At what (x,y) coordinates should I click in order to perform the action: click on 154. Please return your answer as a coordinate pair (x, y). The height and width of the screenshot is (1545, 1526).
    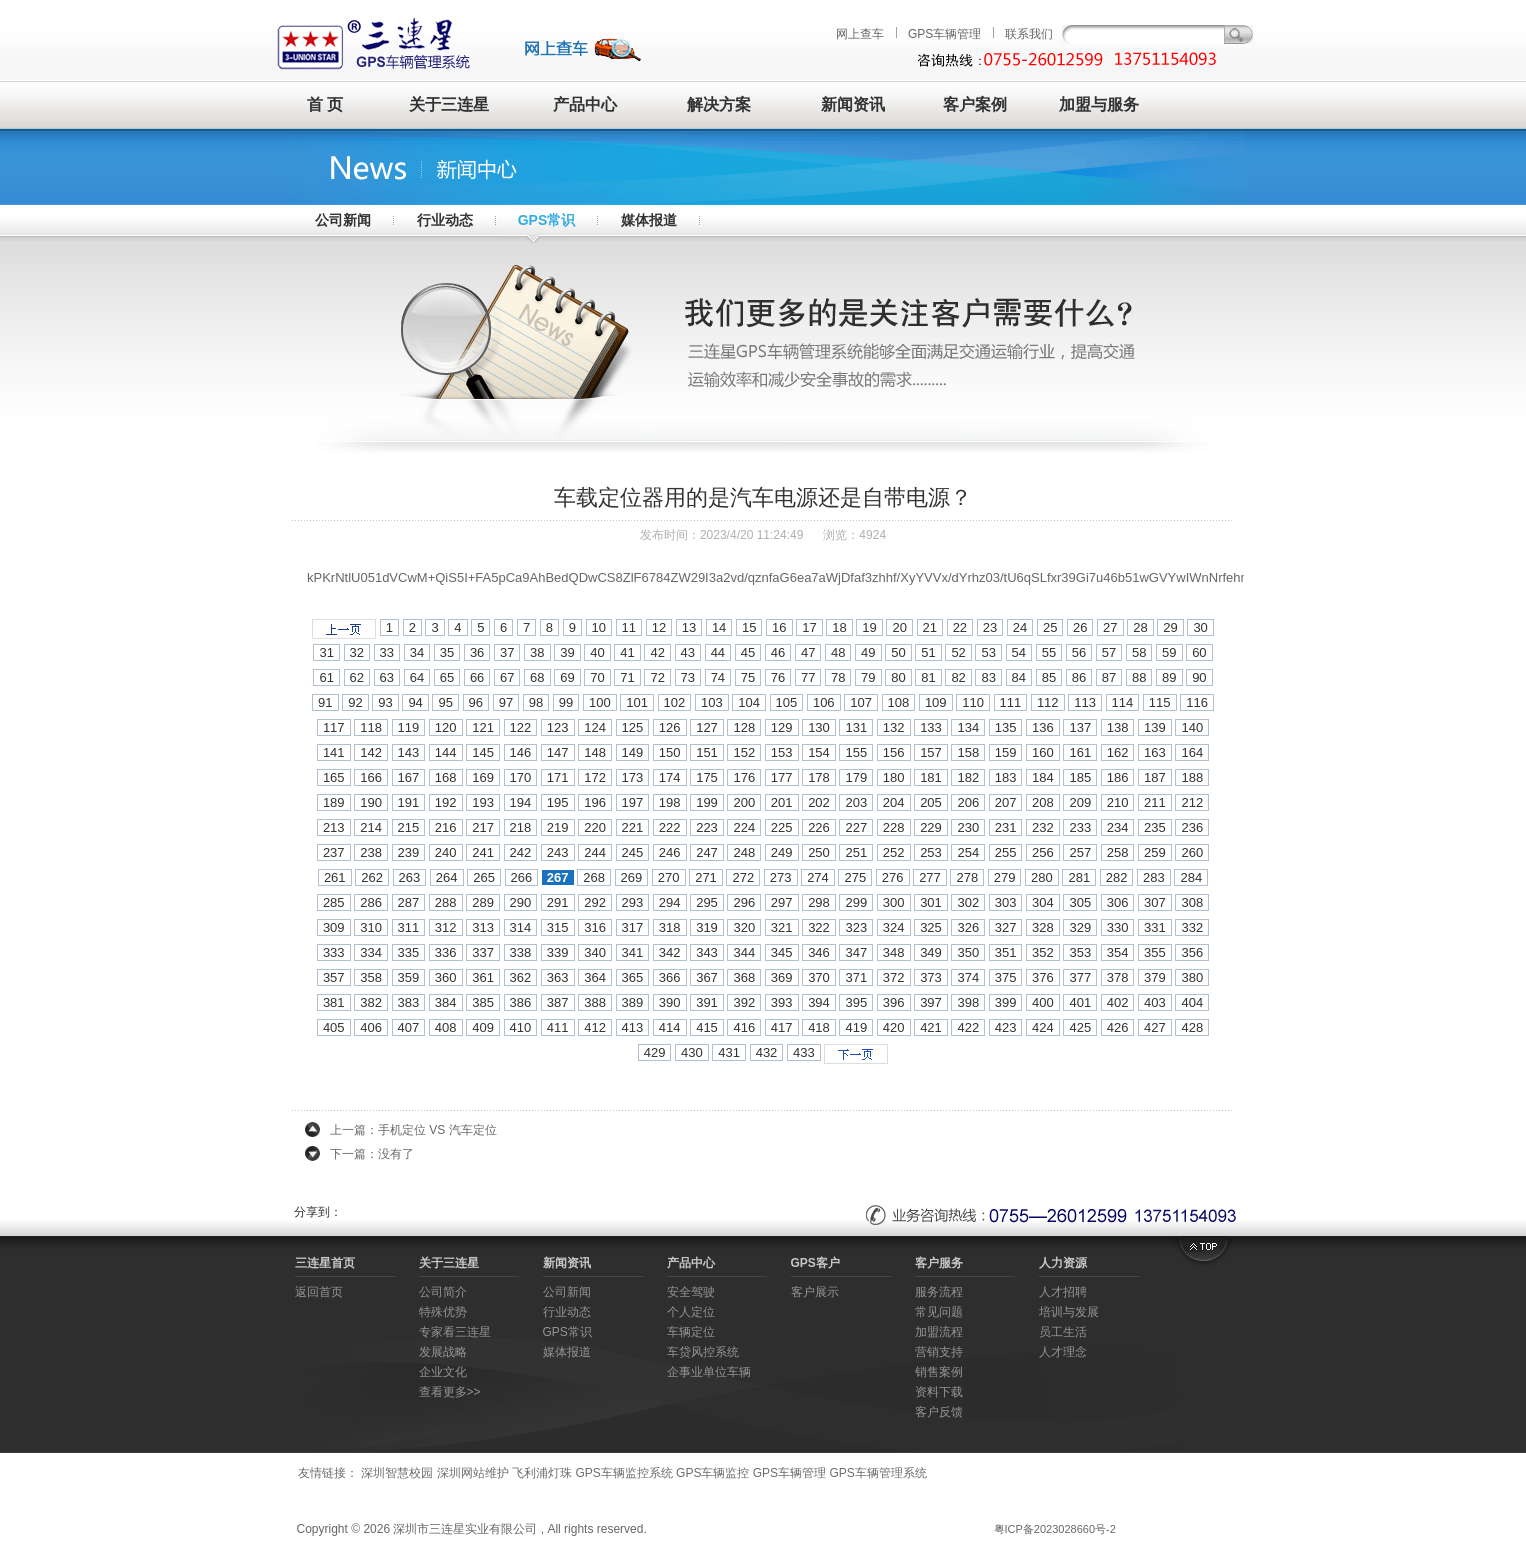
    Looking at the image, I should click on (819, 752).